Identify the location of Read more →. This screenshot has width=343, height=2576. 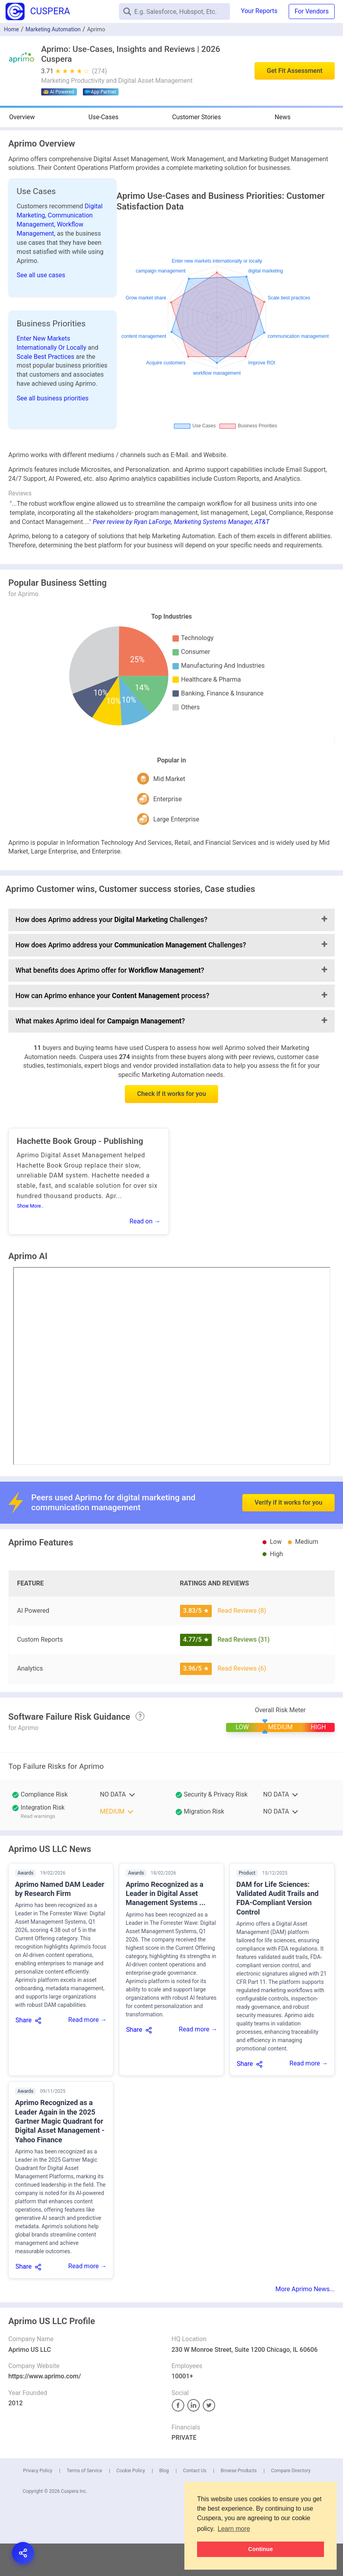
(87, 2019).